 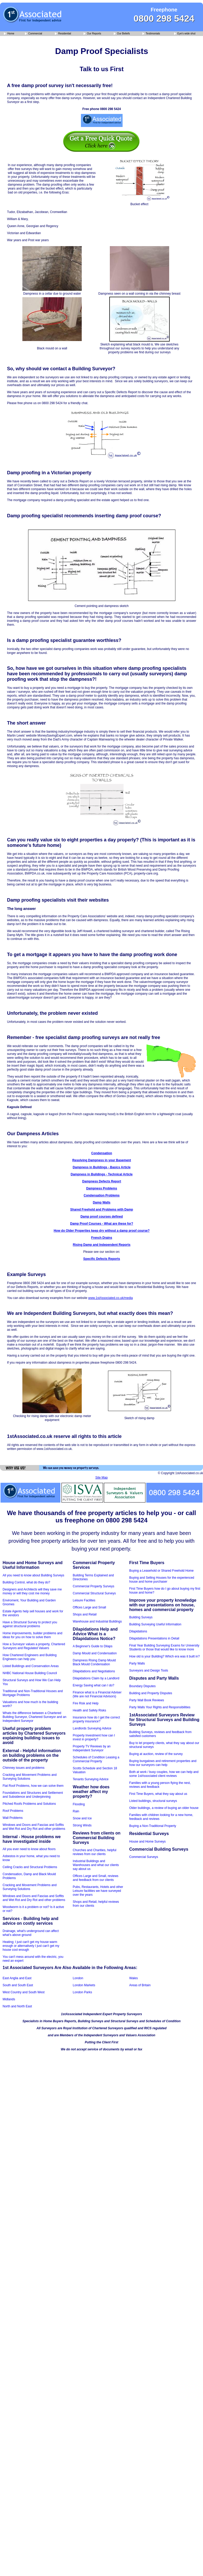 What do you see at coordinates (92, 1646) in the screenshot?
I see `A Beginner's Guide to Dilaps` at bounding box center [92, 1646].